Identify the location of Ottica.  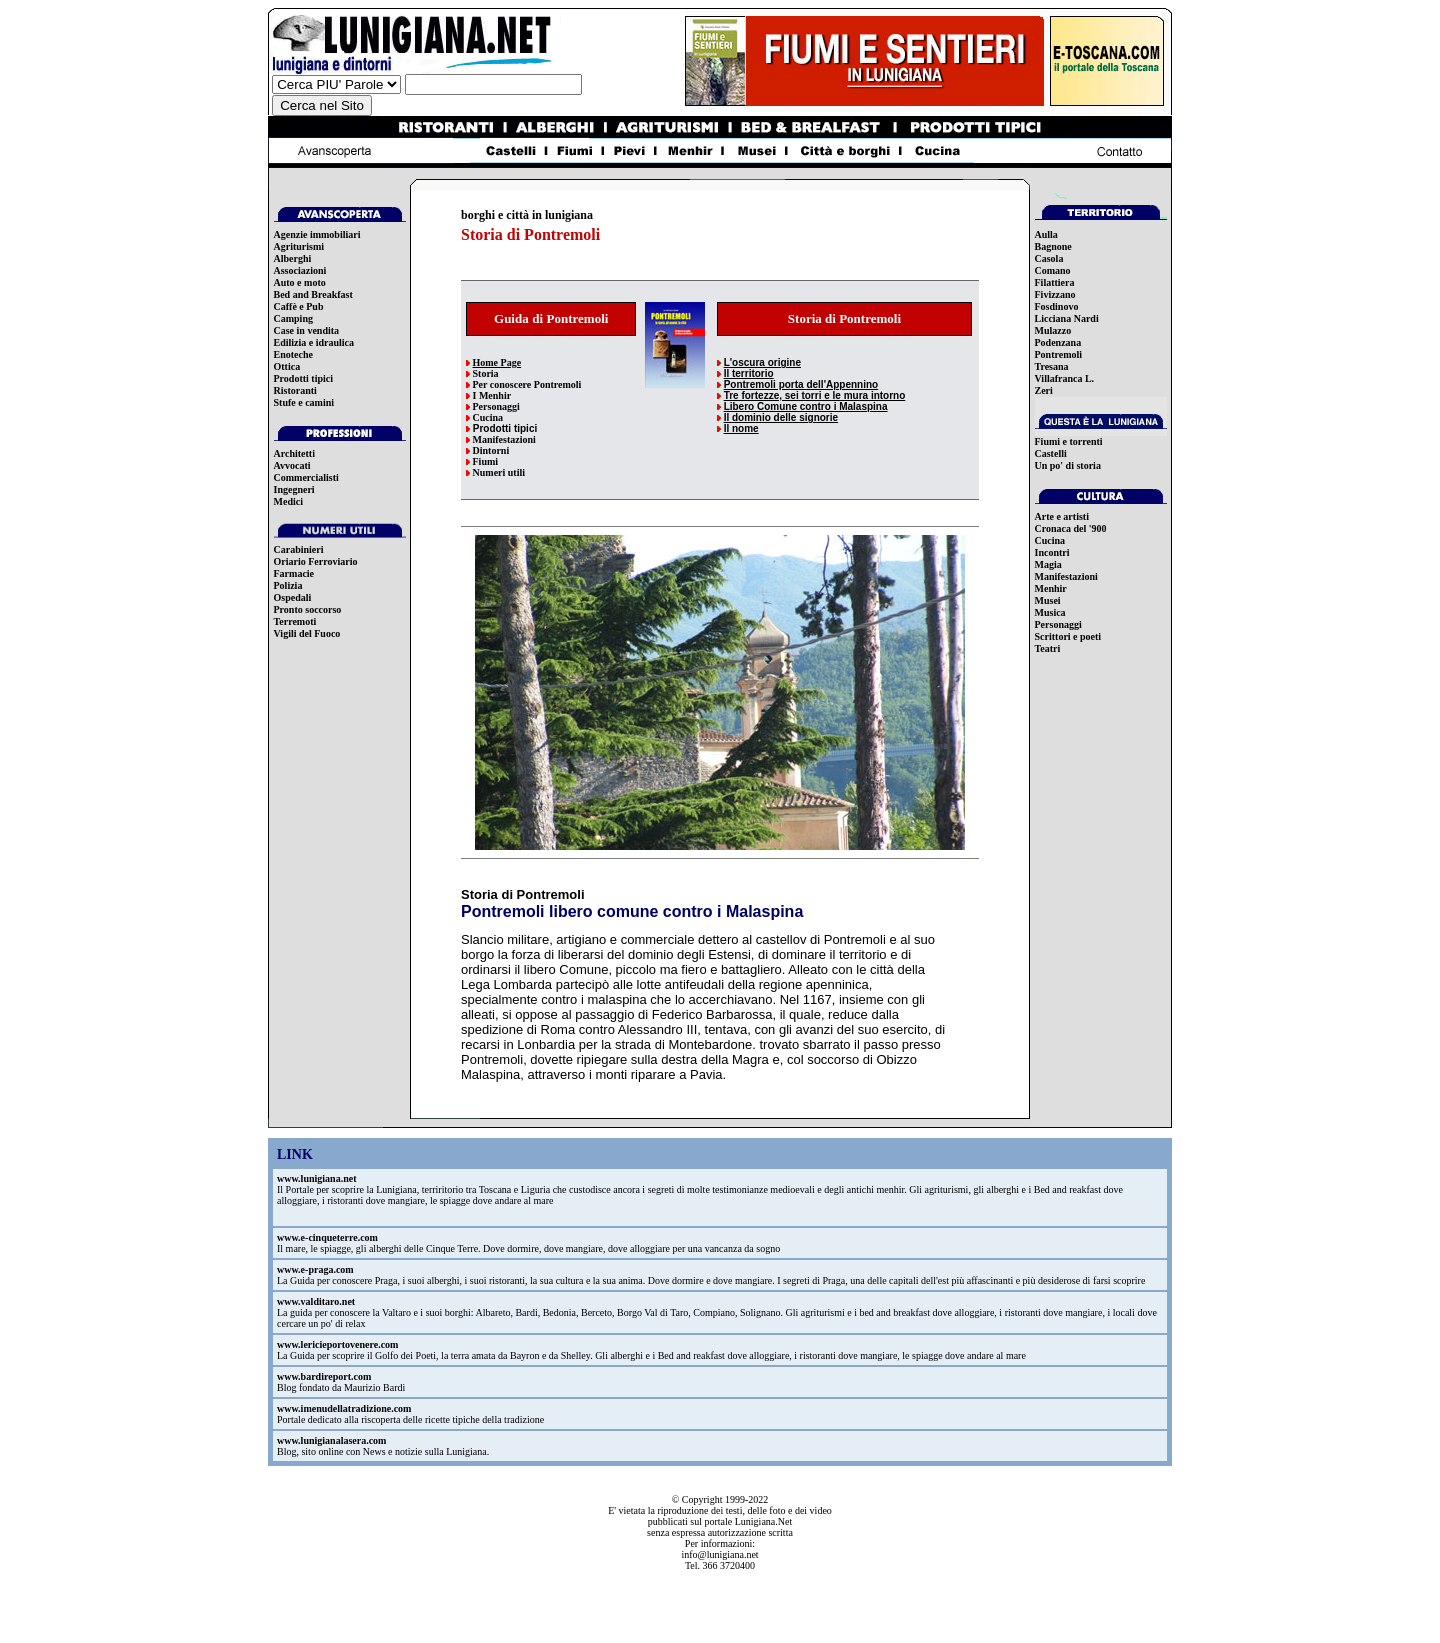
(287, 366).